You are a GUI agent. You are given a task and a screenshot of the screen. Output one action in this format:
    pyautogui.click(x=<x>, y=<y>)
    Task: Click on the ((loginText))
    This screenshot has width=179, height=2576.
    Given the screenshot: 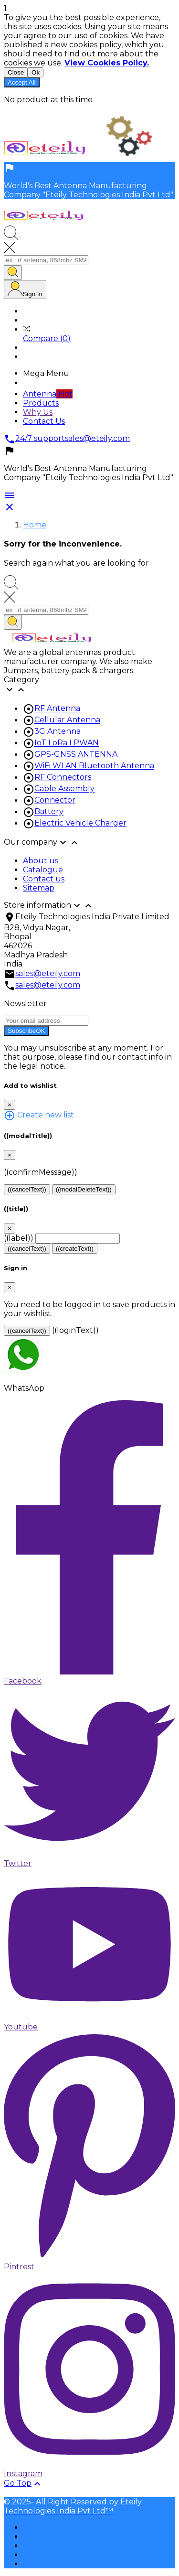 What is the action you would take?
    pyautogui.click(x=75, y=1330)
    